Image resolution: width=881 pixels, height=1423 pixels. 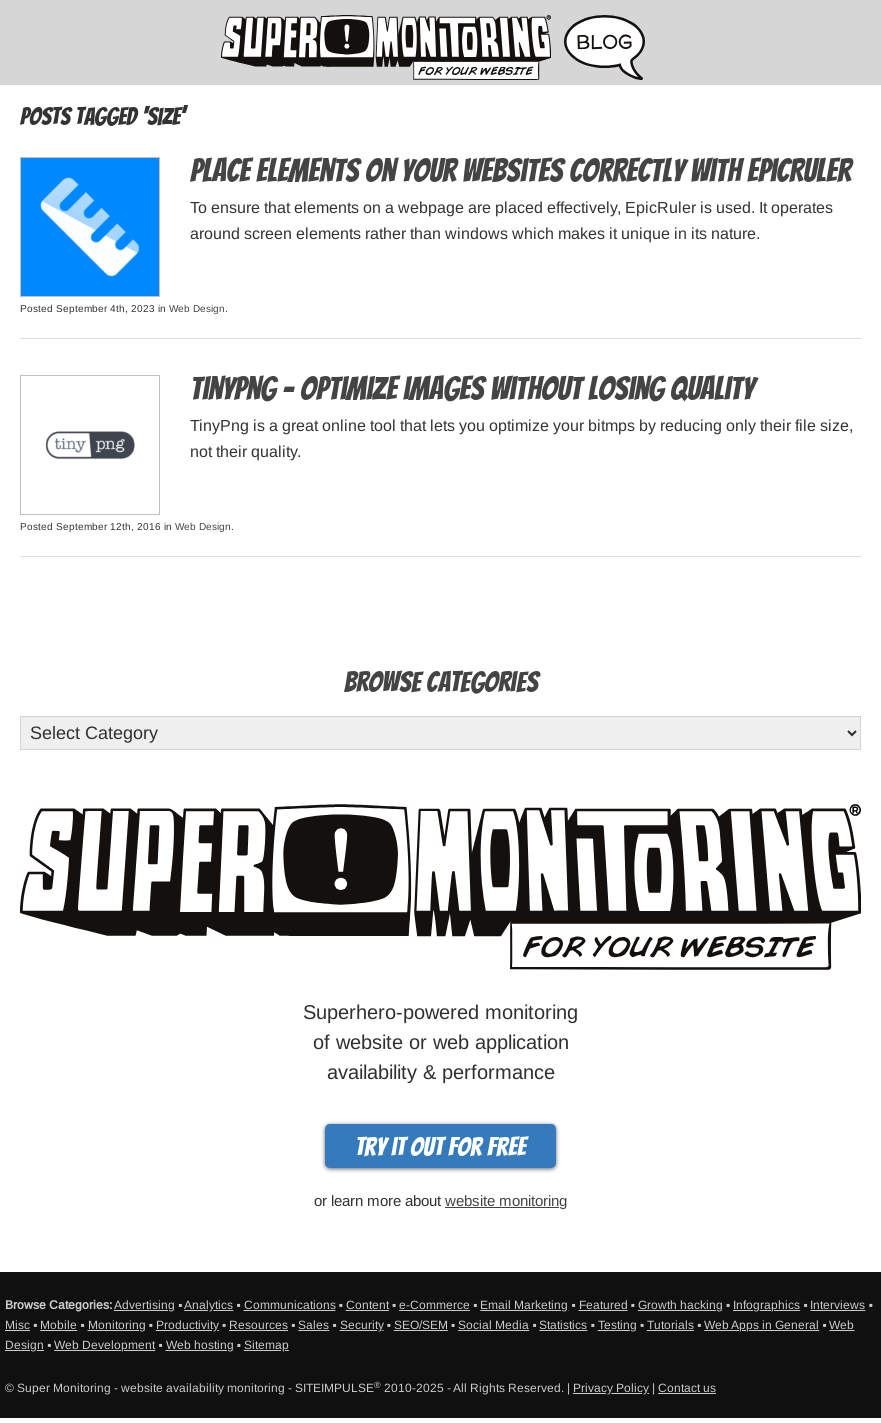 What do you see at coordinates (313, 1325) in the screenshot?
I see `Sales` at bounding box center [313, 1325].